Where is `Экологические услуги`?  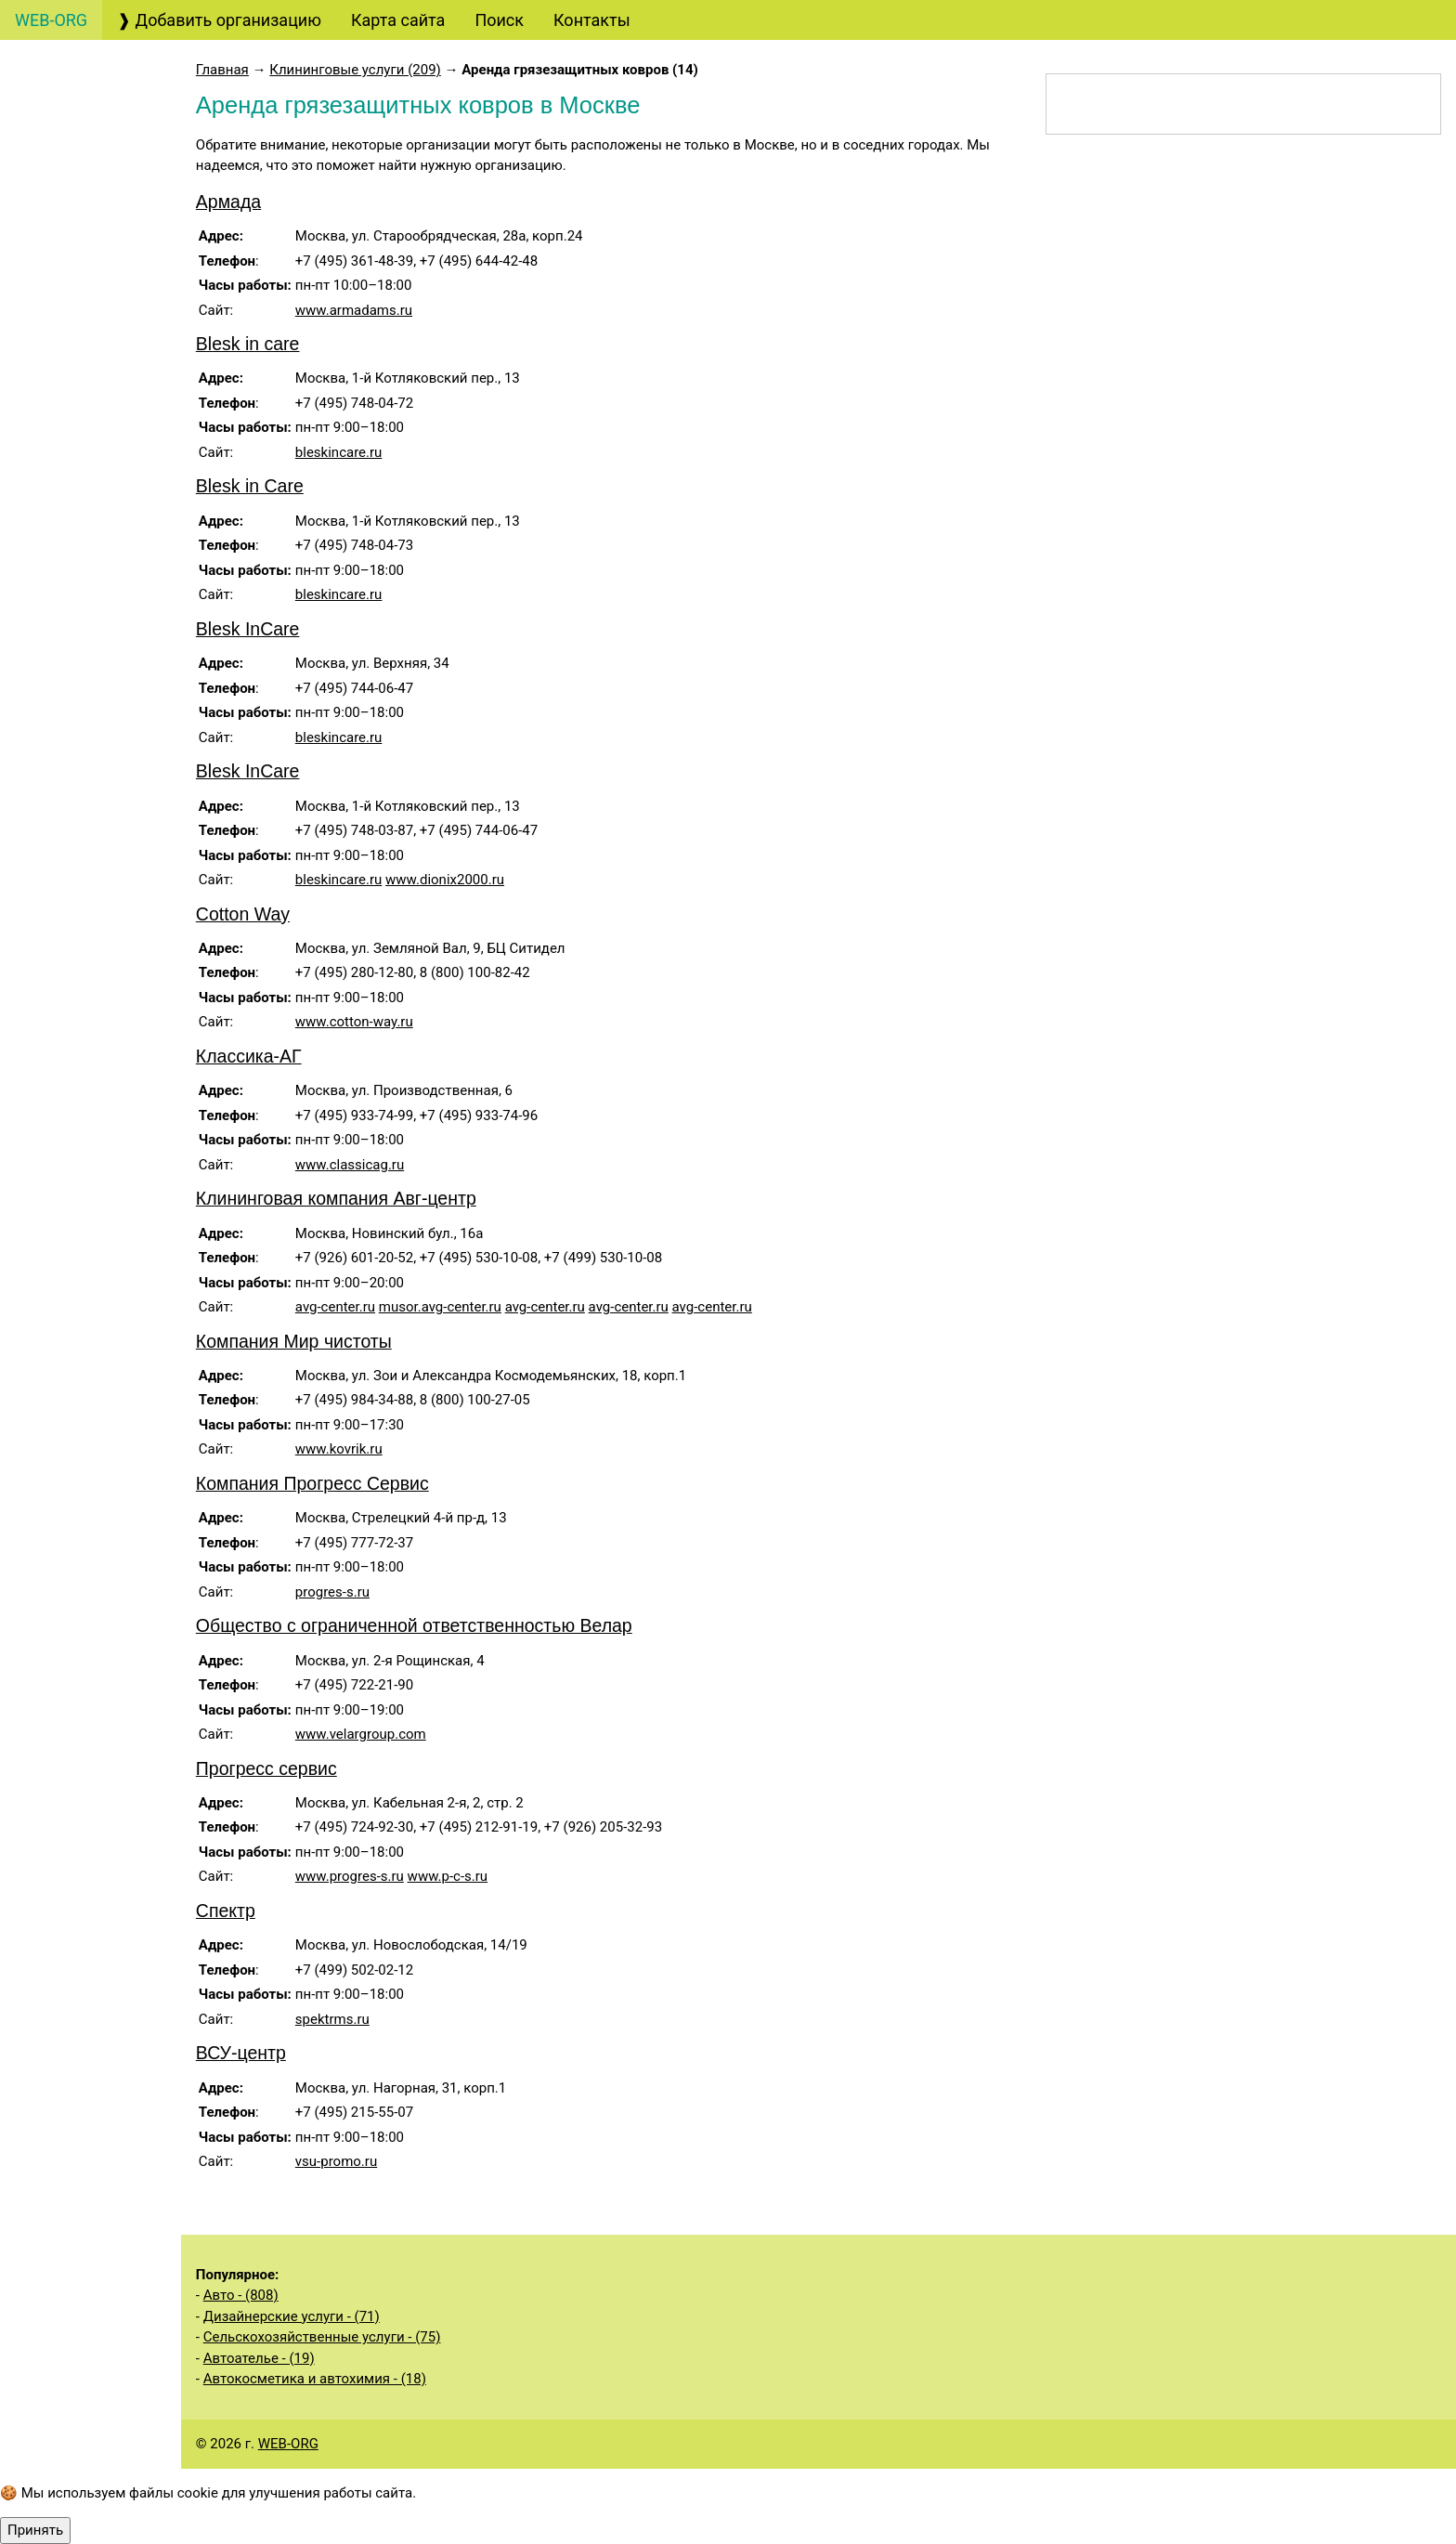
Экологические услуги is located at coordinates (102, 1691).